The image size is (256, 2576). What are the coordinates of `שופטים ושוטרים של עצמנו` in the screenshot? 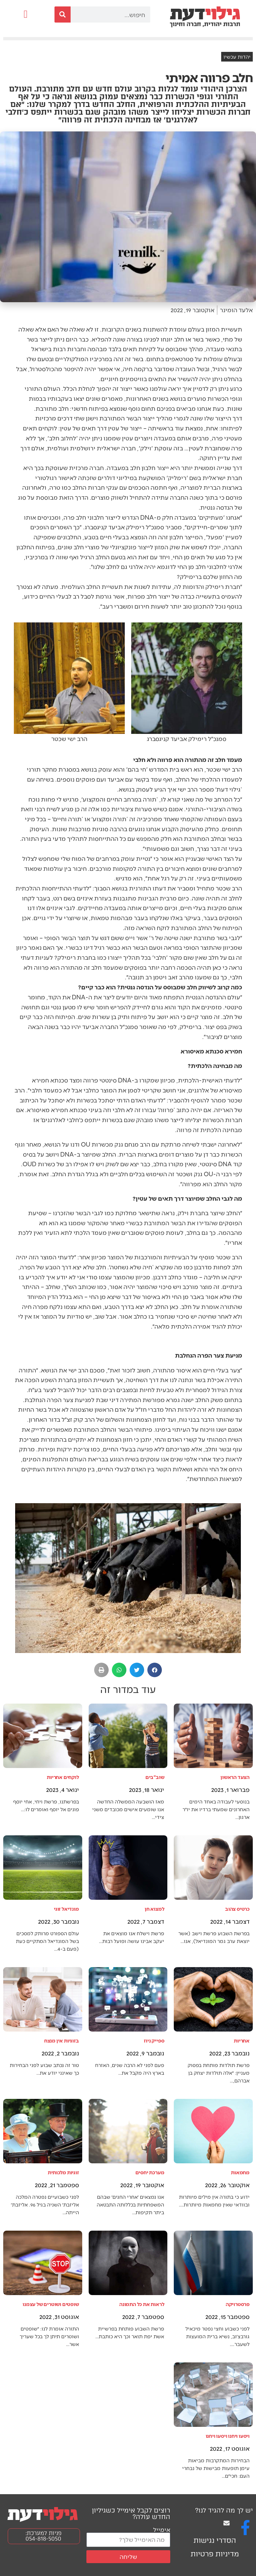 It's located at (51, 2304).